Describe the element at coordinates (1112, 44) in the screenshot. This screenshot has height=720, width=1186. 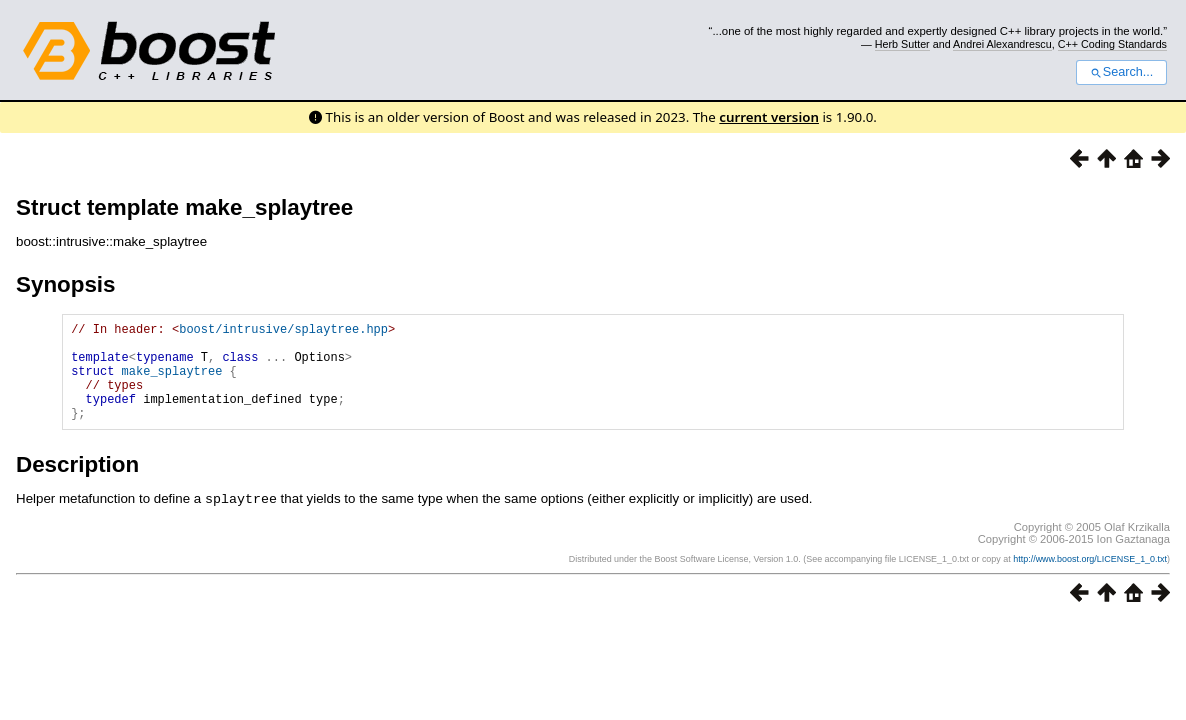
I see `C++ Coding Standards` at that location.